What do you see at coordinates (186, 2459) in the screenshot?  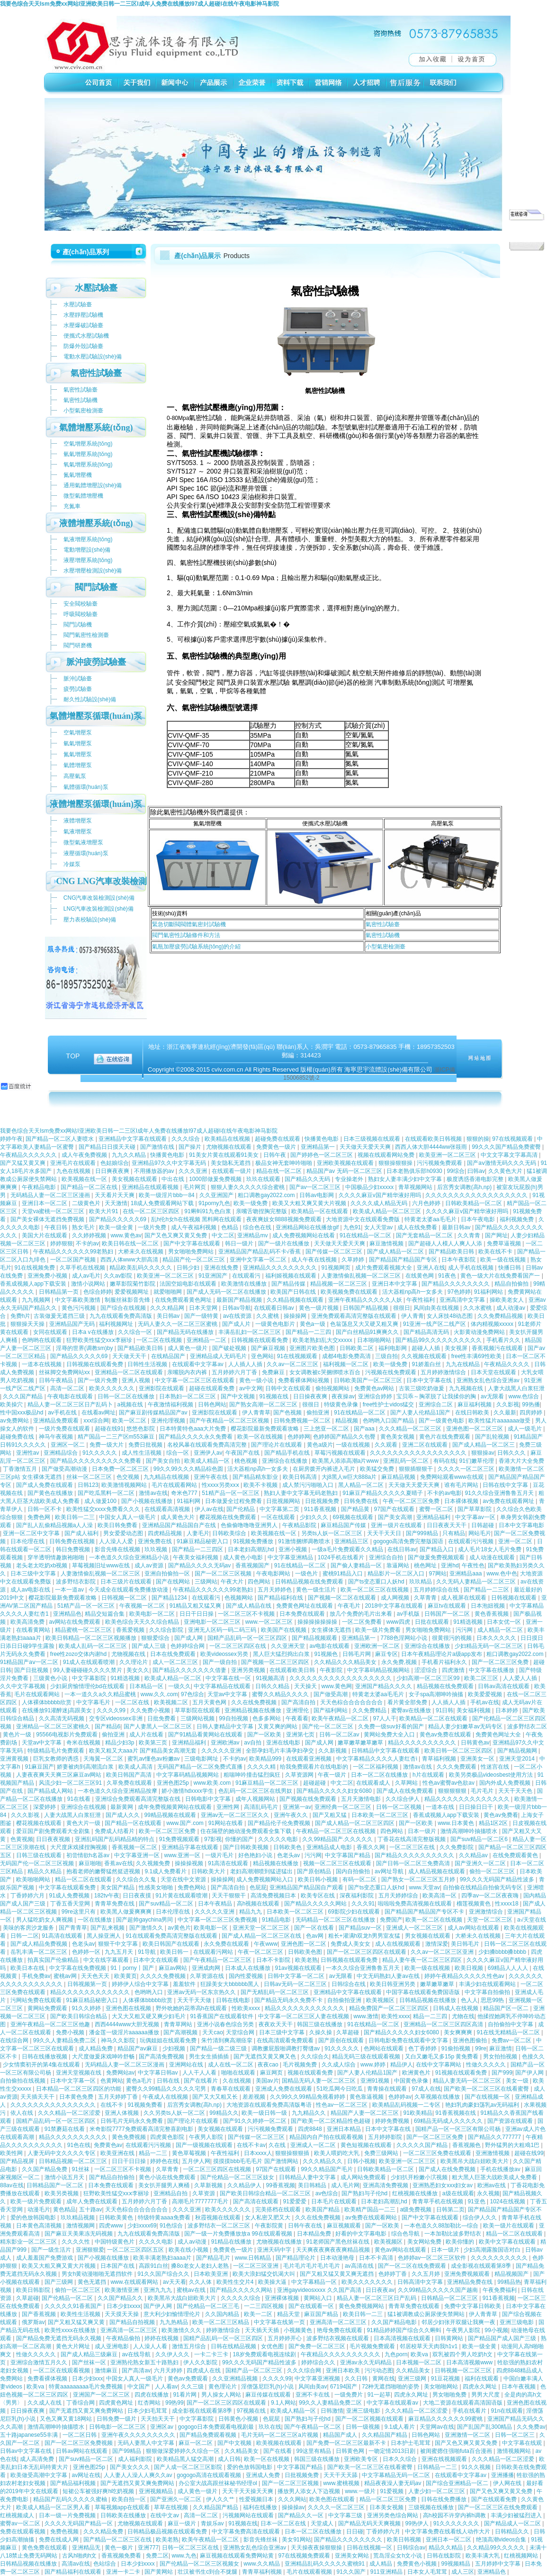 I see `欧美精品黑人猛交高潮` at bounding box center [186, 2459].